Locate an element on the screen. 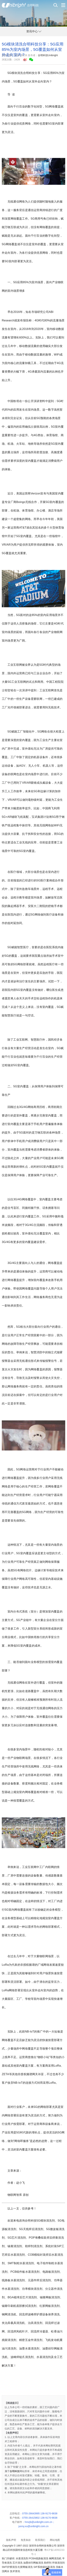 The width and height of the screenshot is (67, 2576). 0755-26415802 is located at coordinates (31, 2517).